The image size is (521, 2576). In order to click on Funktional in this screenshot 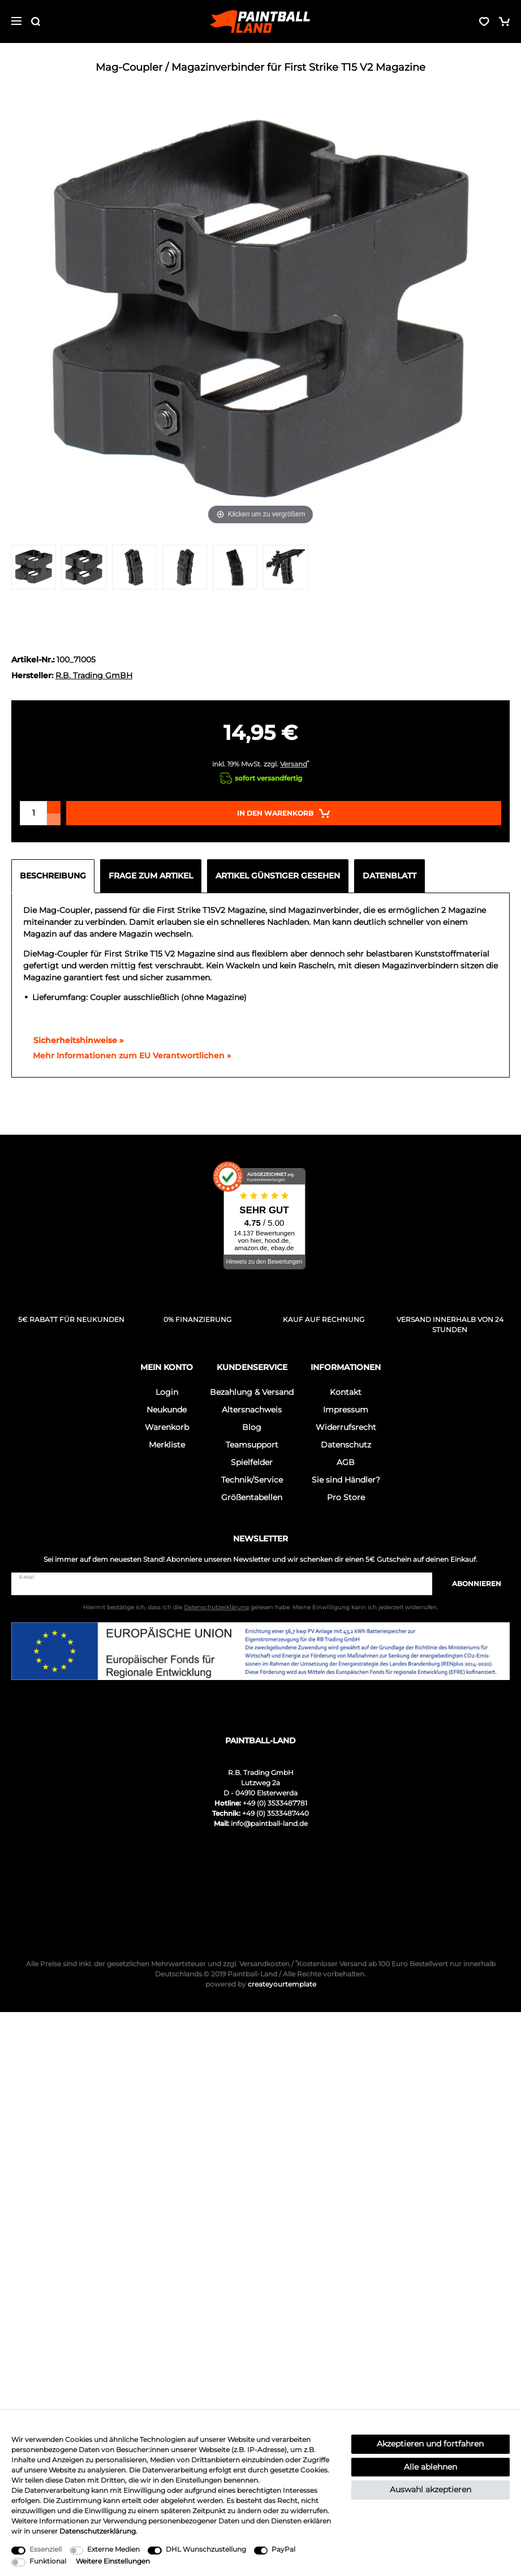, I will do `click(47, 2561)`.